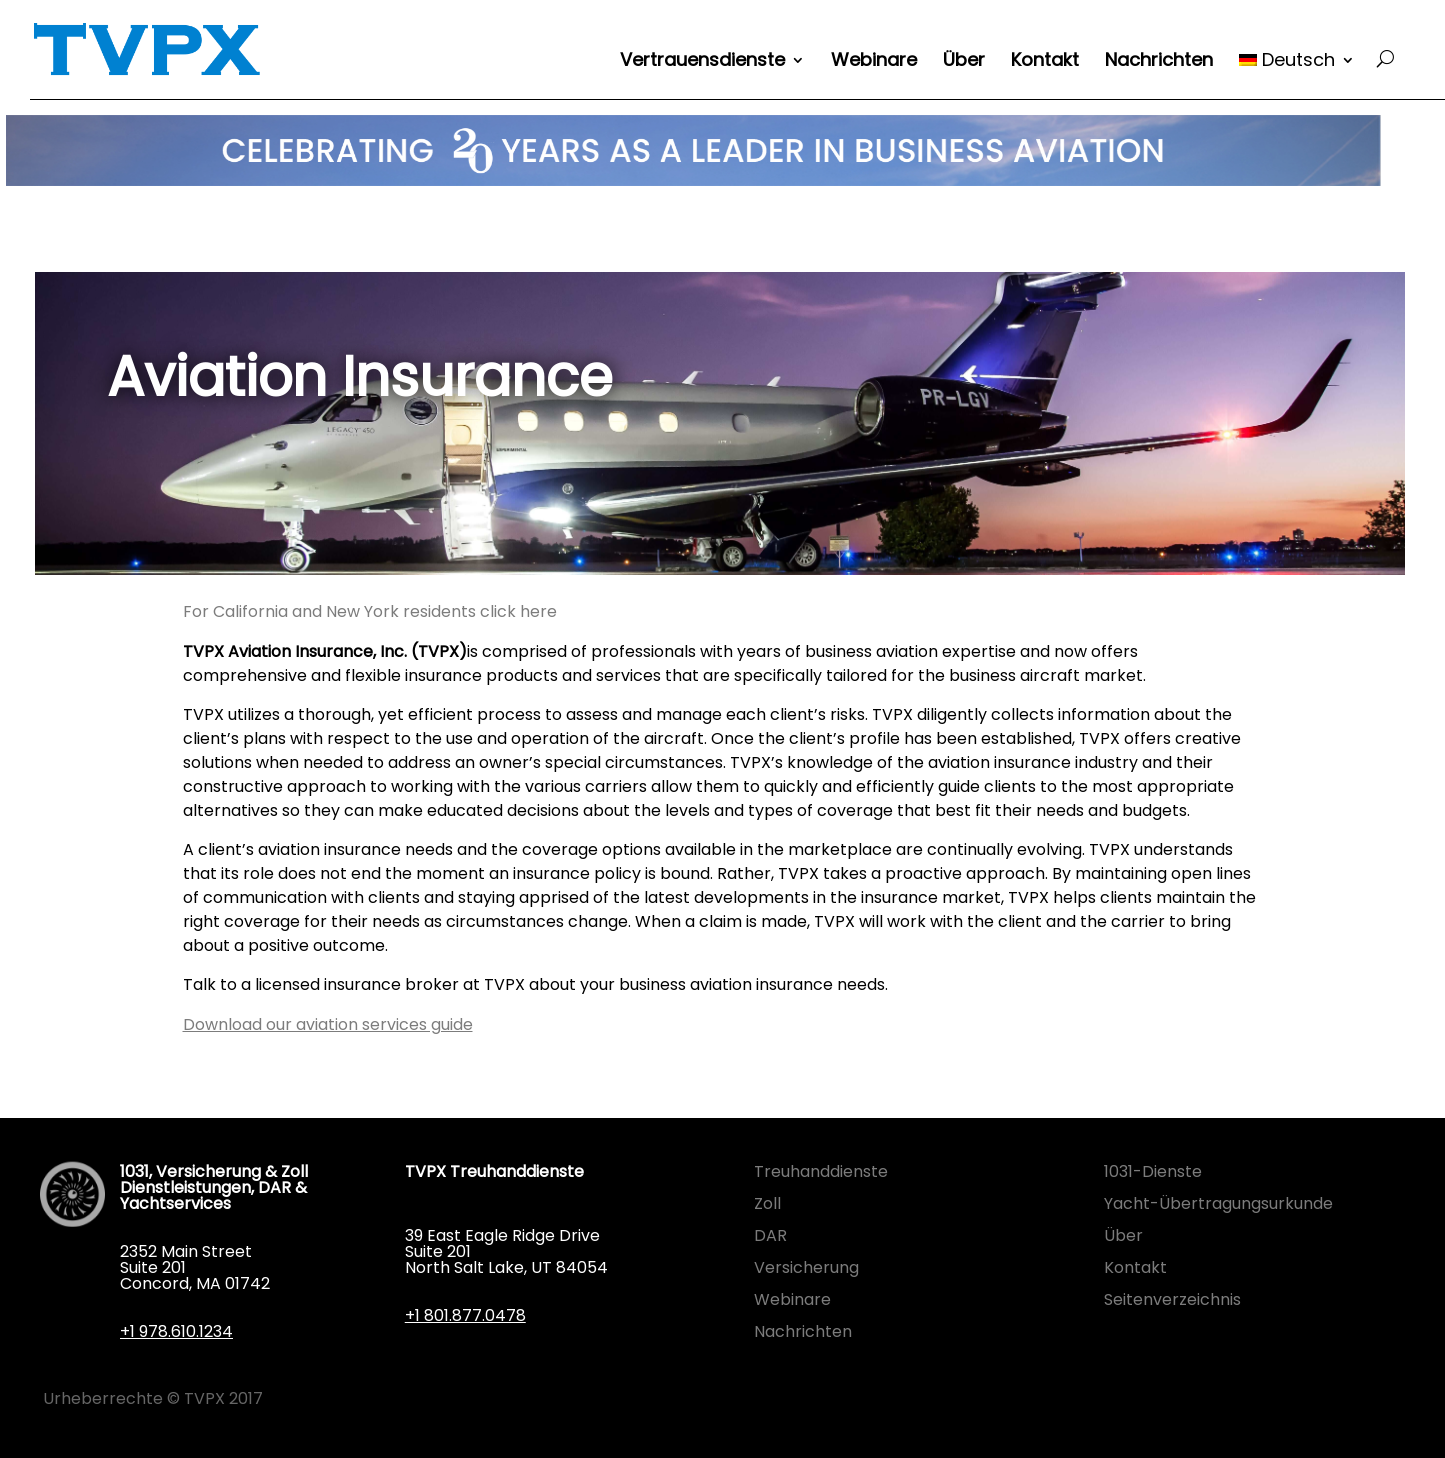  Describe the element at coordinates (1218, 1203) in the screenshot. I see `Yacht-Übertragungsurkunde` at that location.